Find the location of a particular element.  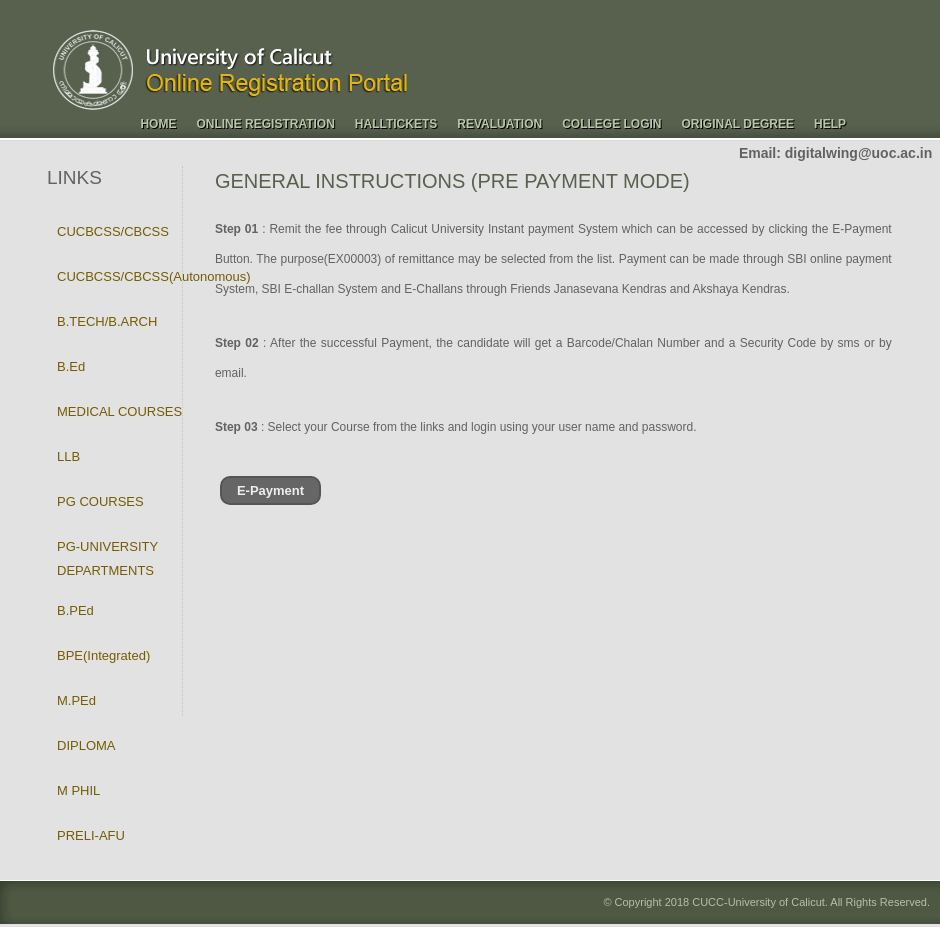

B.PEd is located at coordinates (75, 610).